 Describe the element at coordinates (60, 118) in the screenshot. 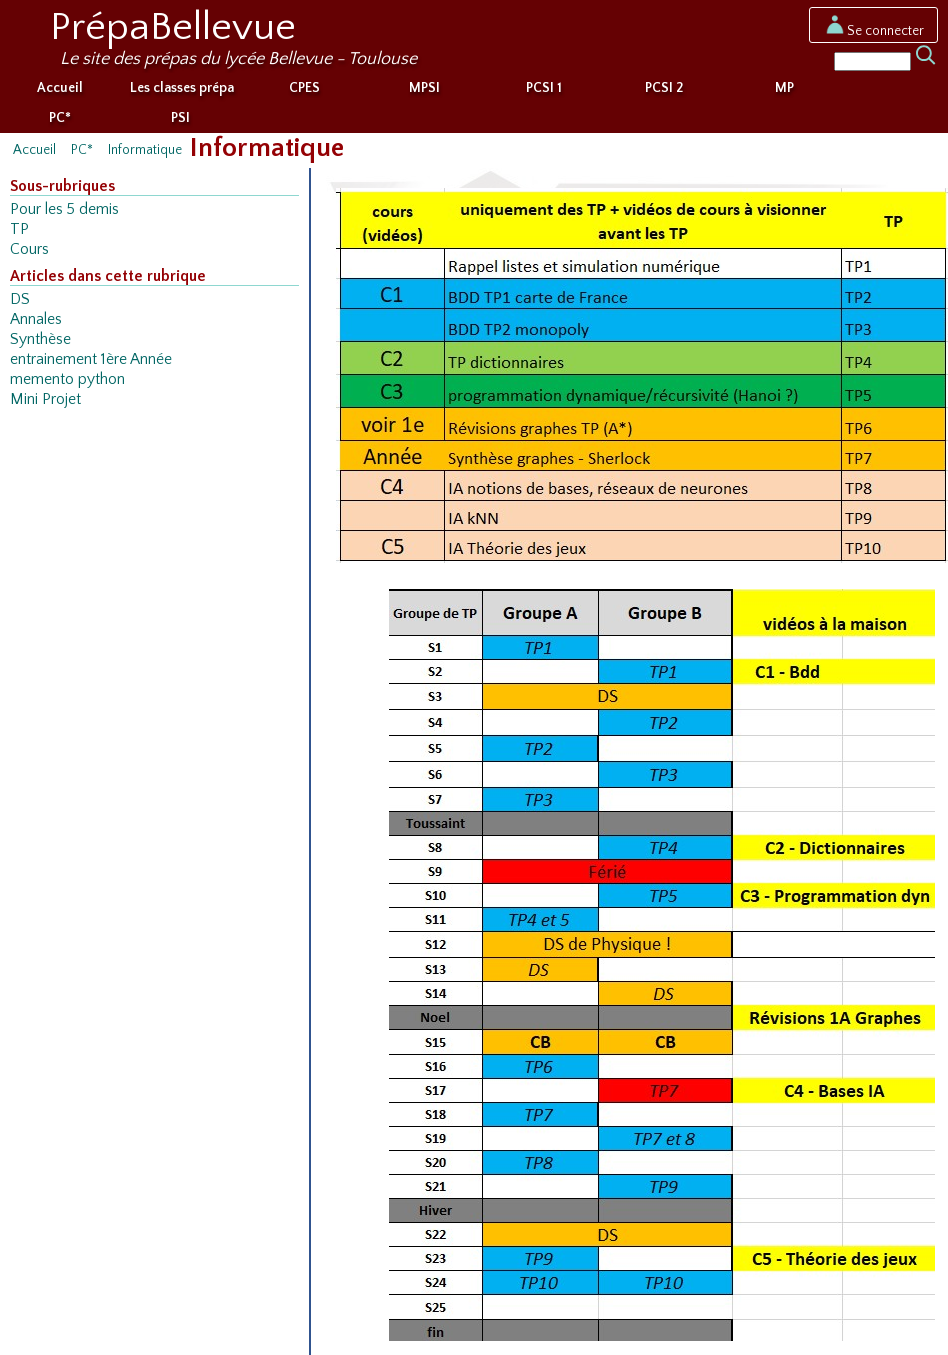

I see `PC*` at that location.